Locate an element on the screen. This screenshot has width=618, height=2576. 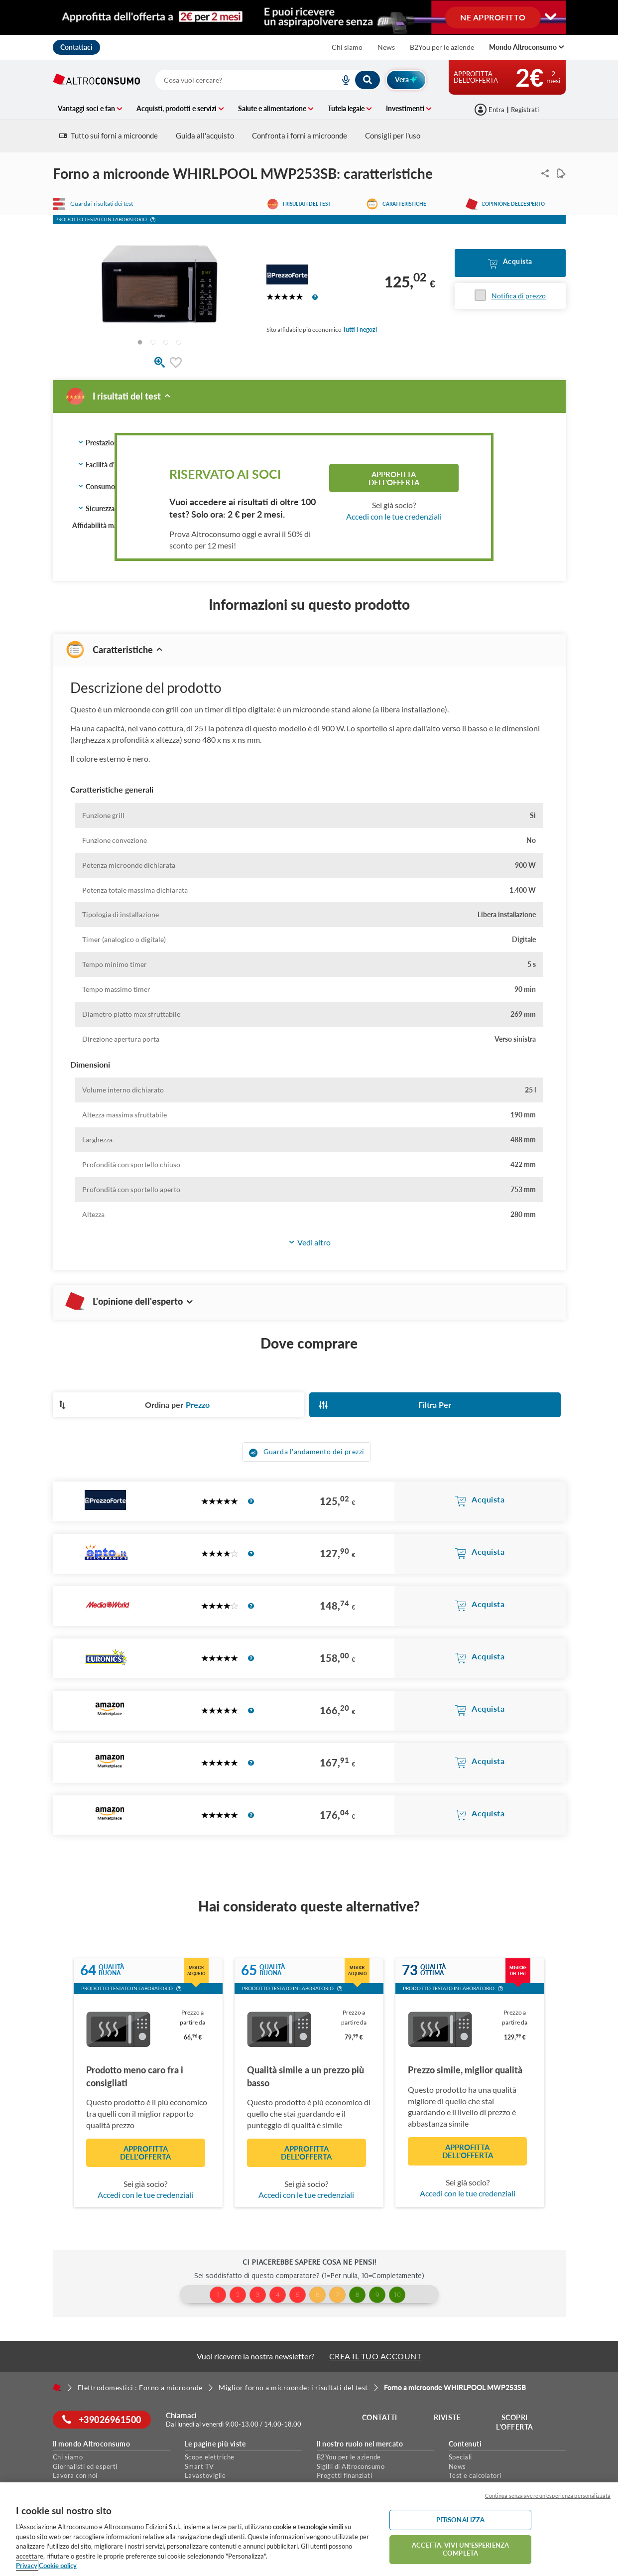
Tutti i negozi is located at coordinates (360, 329).